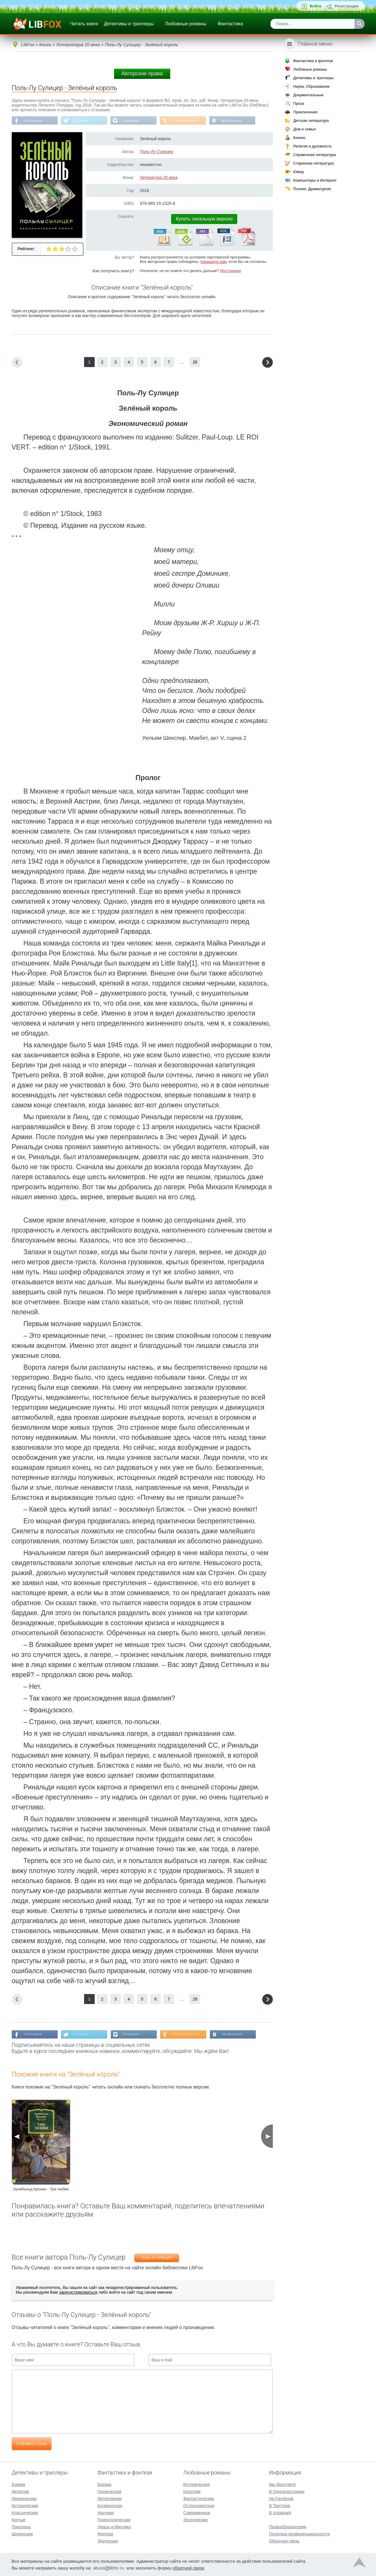 The width and height of the screenshot is (376, 2576). Describe the element at coordinates (213, 262) in the screenshot. I see `Напишите нам` at that location.